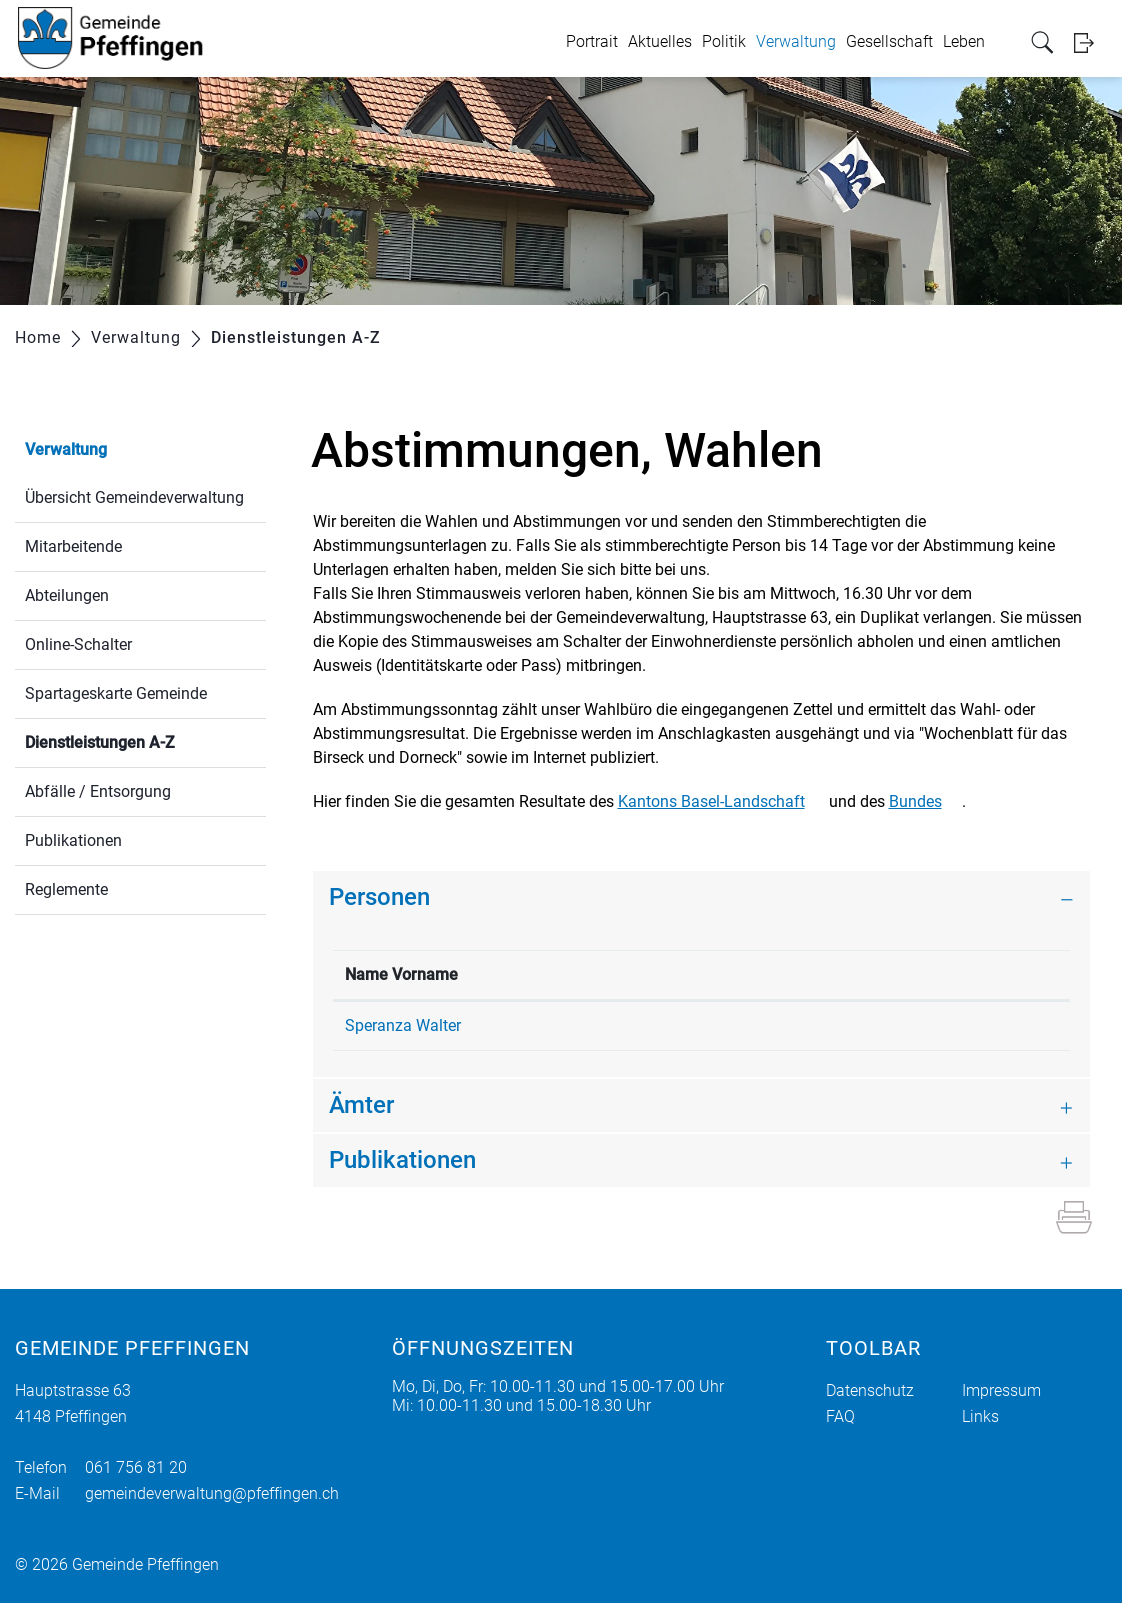 Image resolution: width=1122 pixels, height=1603 pixels. Describe the element at coordinates (925, 801) in the screenshot. I see `Bundes` at that location.